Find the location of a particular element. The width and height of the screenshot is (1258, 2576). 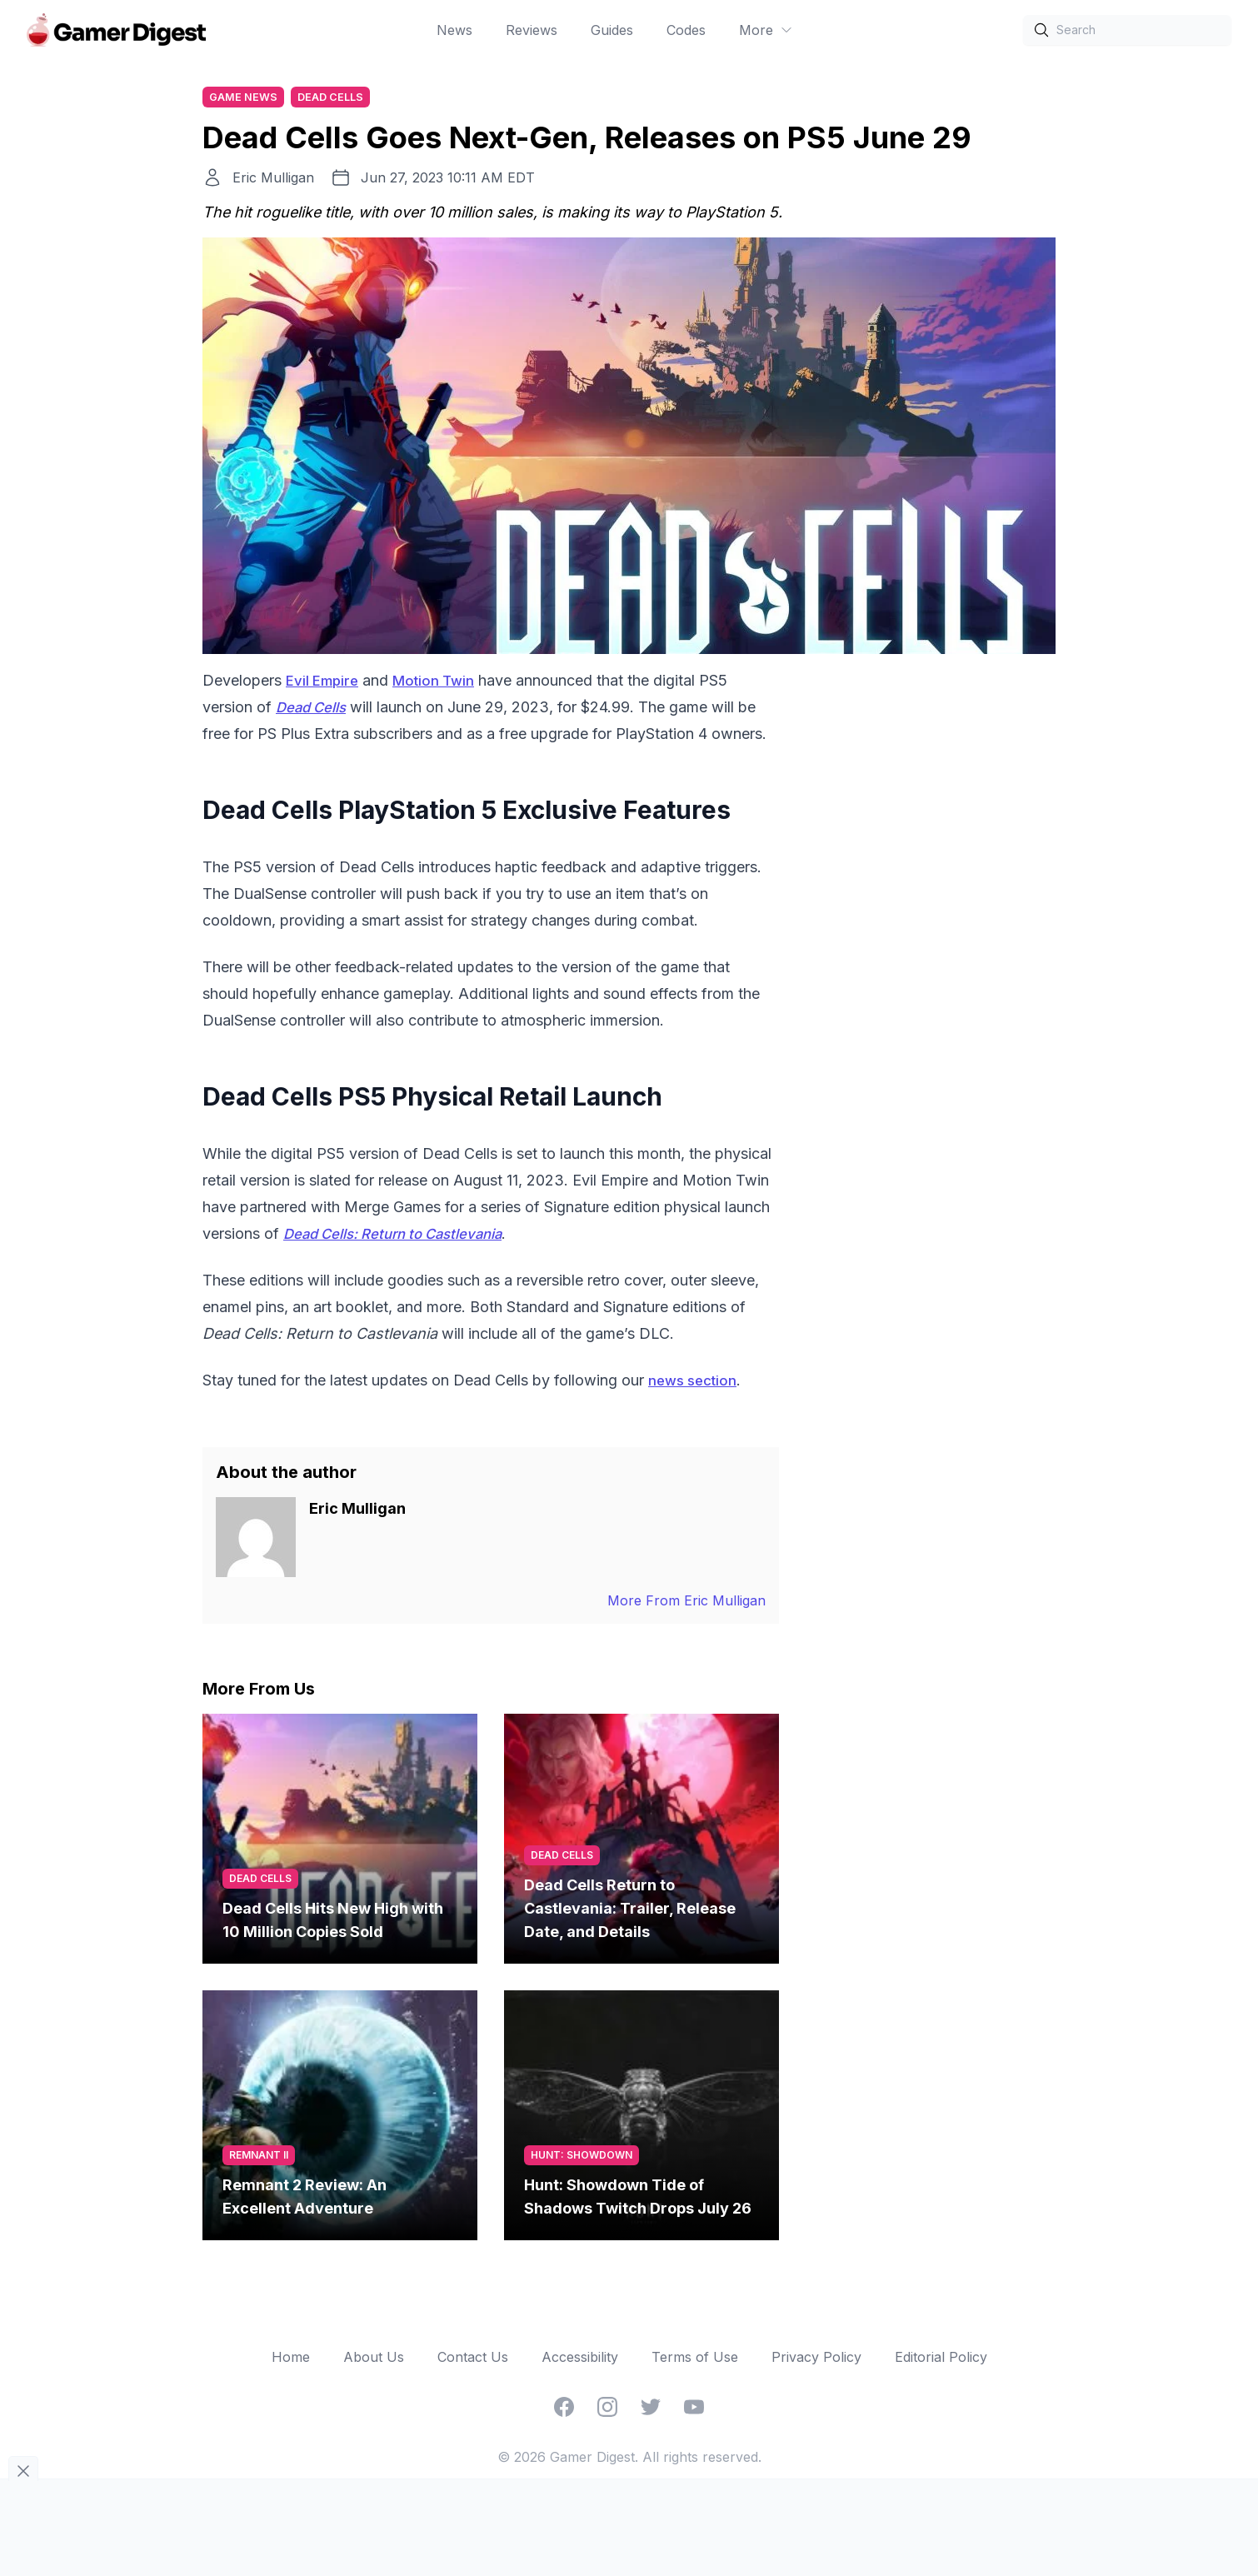

Game News is located at coordinates (245, 98).